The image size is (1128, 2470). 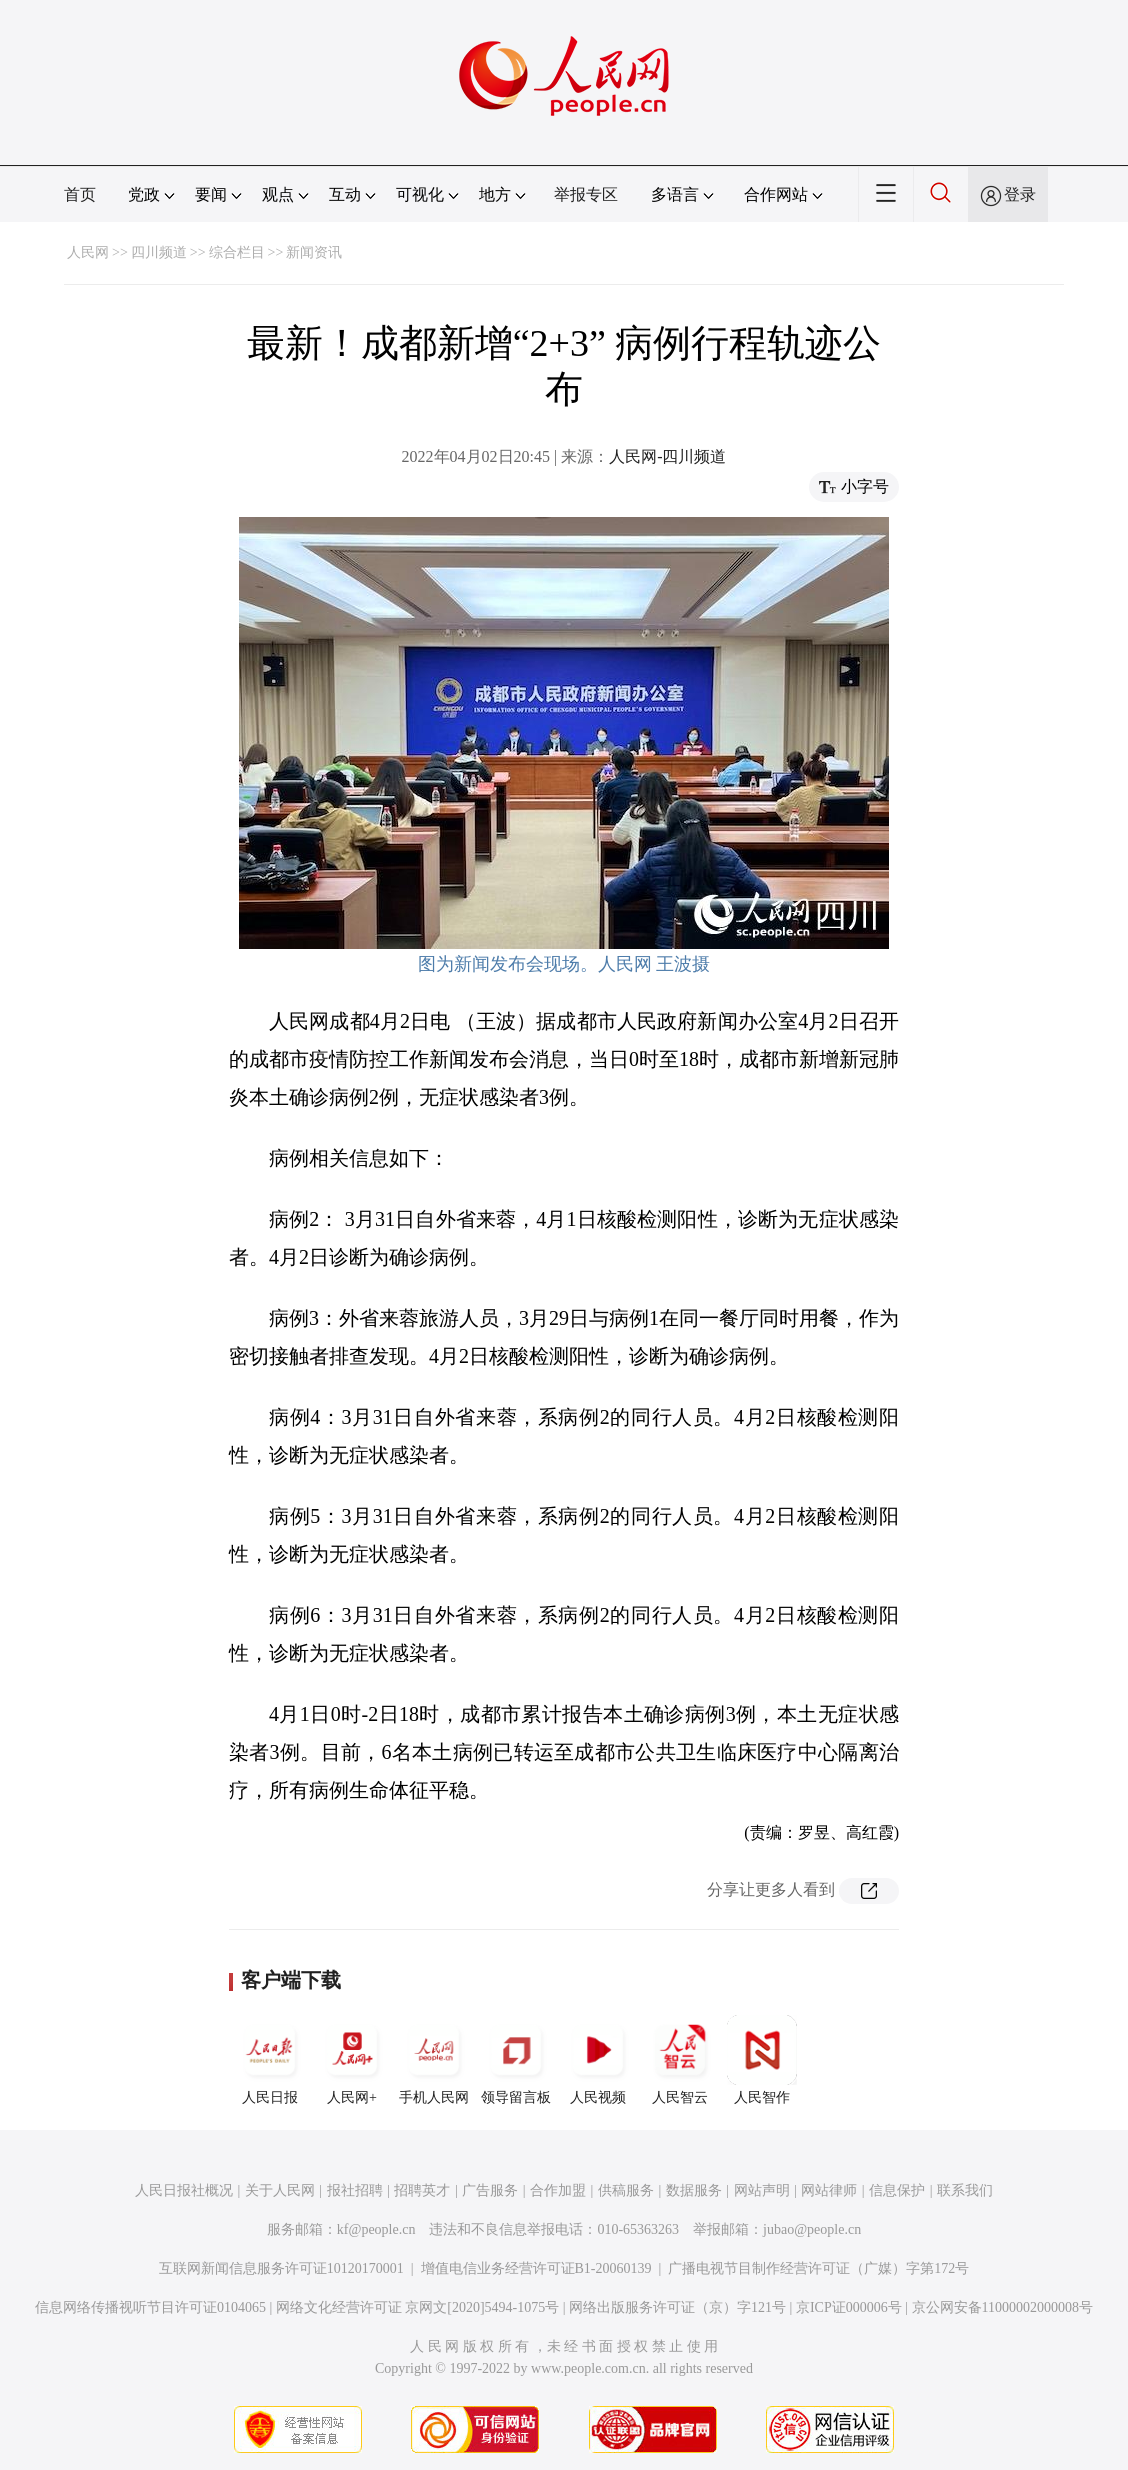 I want to click on 广播电视节目制作经营许可证（广媒）字第172号, so click(x=818, y=2268).